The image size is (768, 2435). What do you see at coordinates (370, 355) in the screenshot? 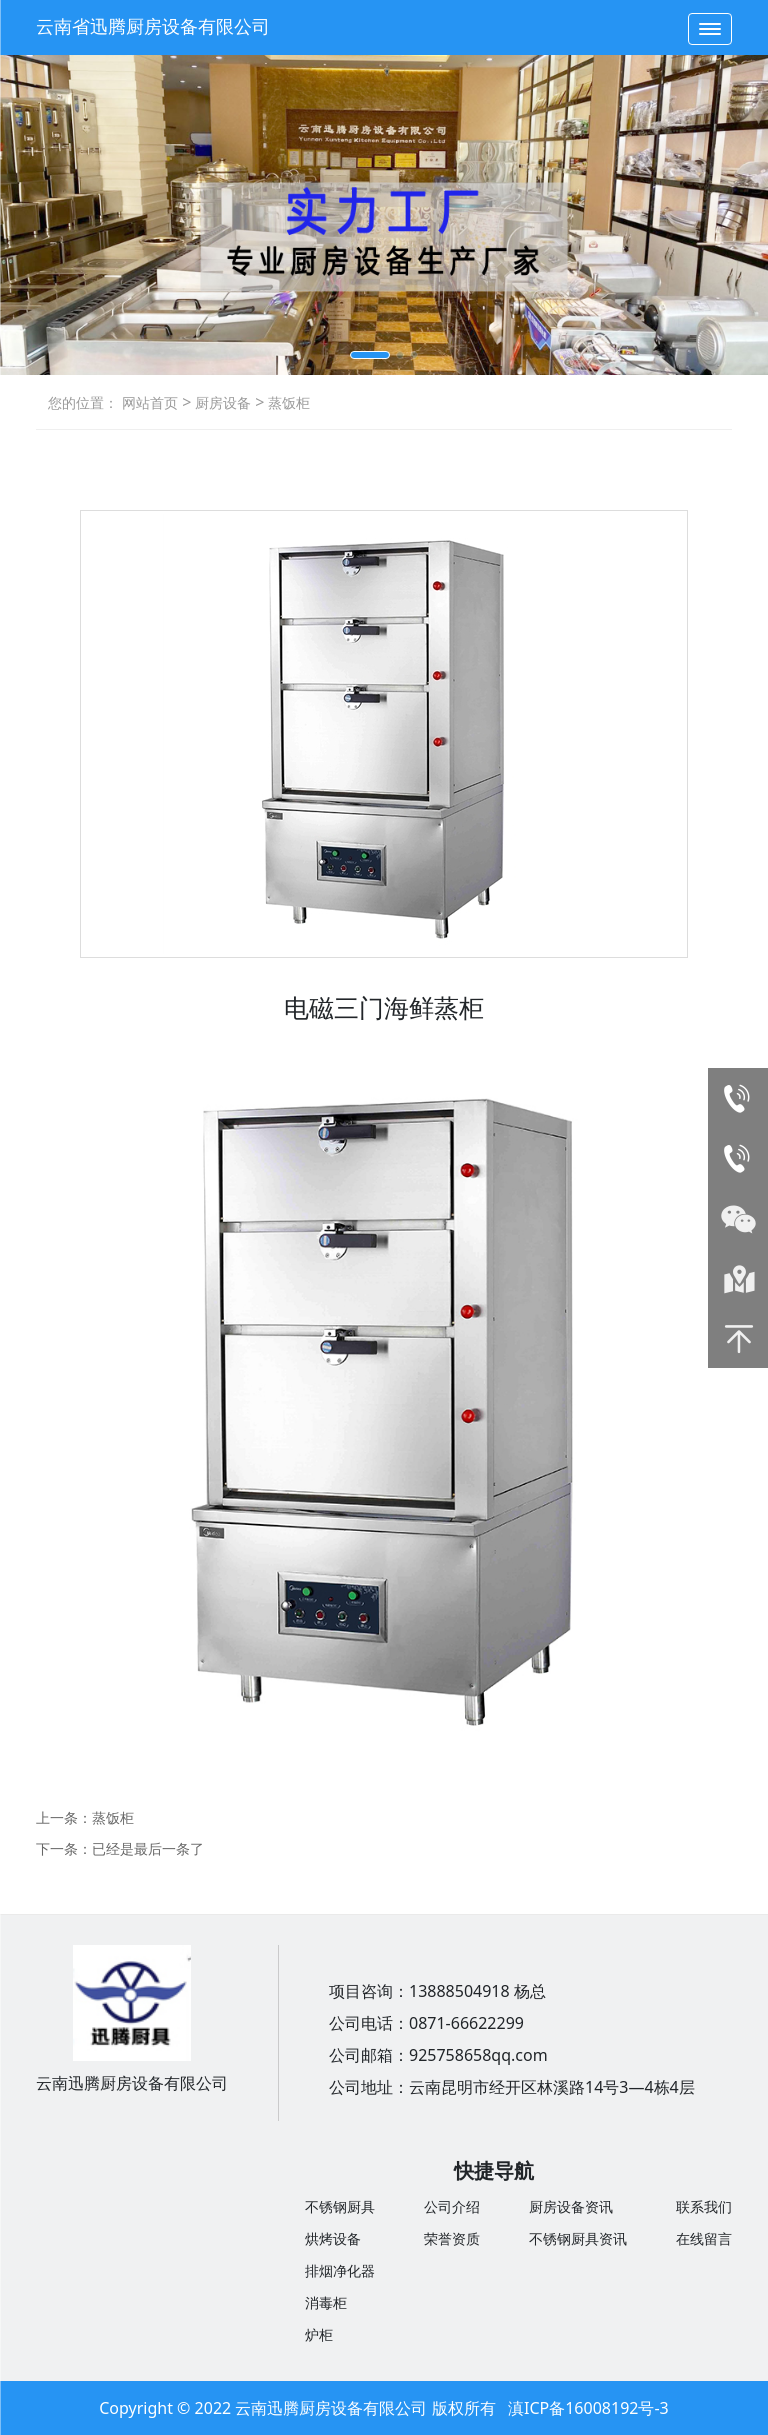
I see `[button]` at bounding box center [370, 355].